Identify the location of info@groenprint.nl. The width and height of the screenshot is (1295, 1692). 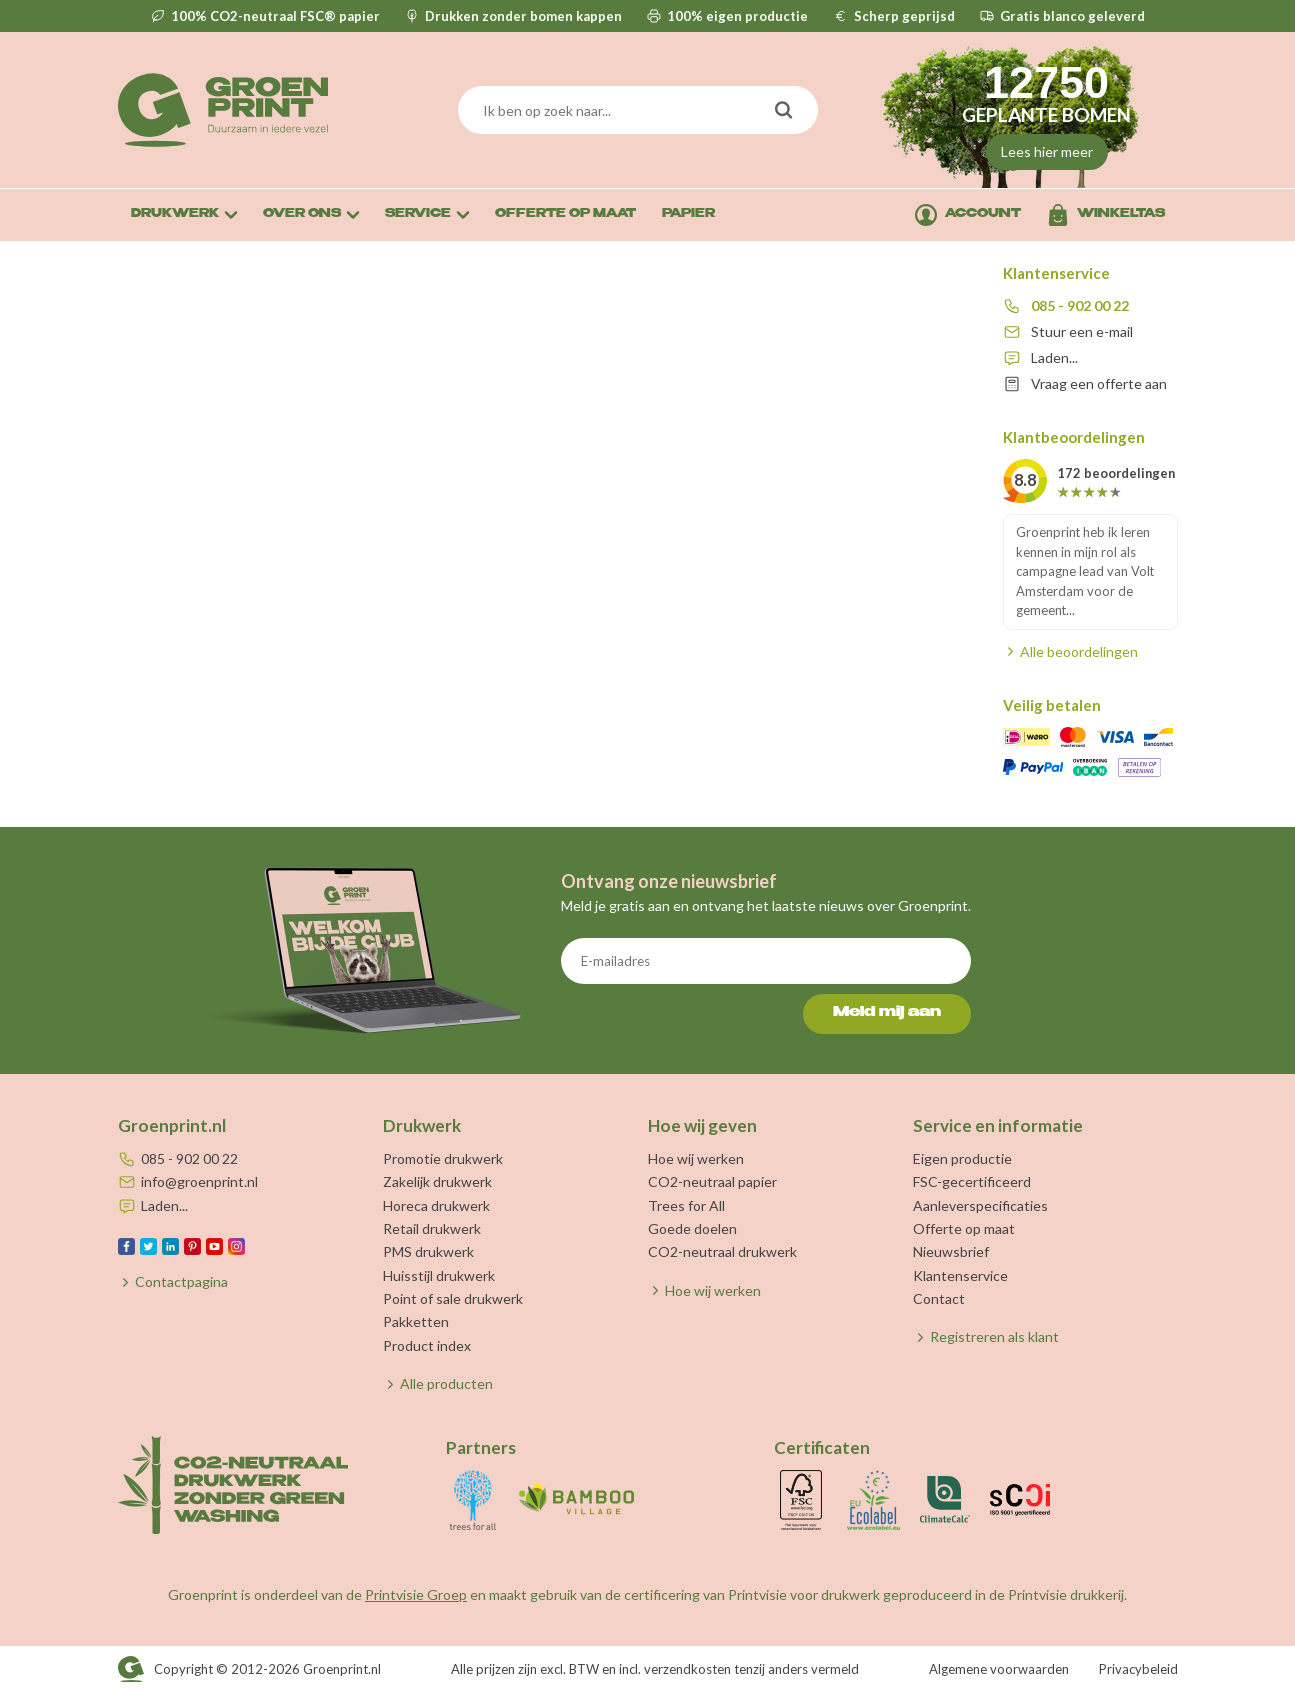
(199, 1181).